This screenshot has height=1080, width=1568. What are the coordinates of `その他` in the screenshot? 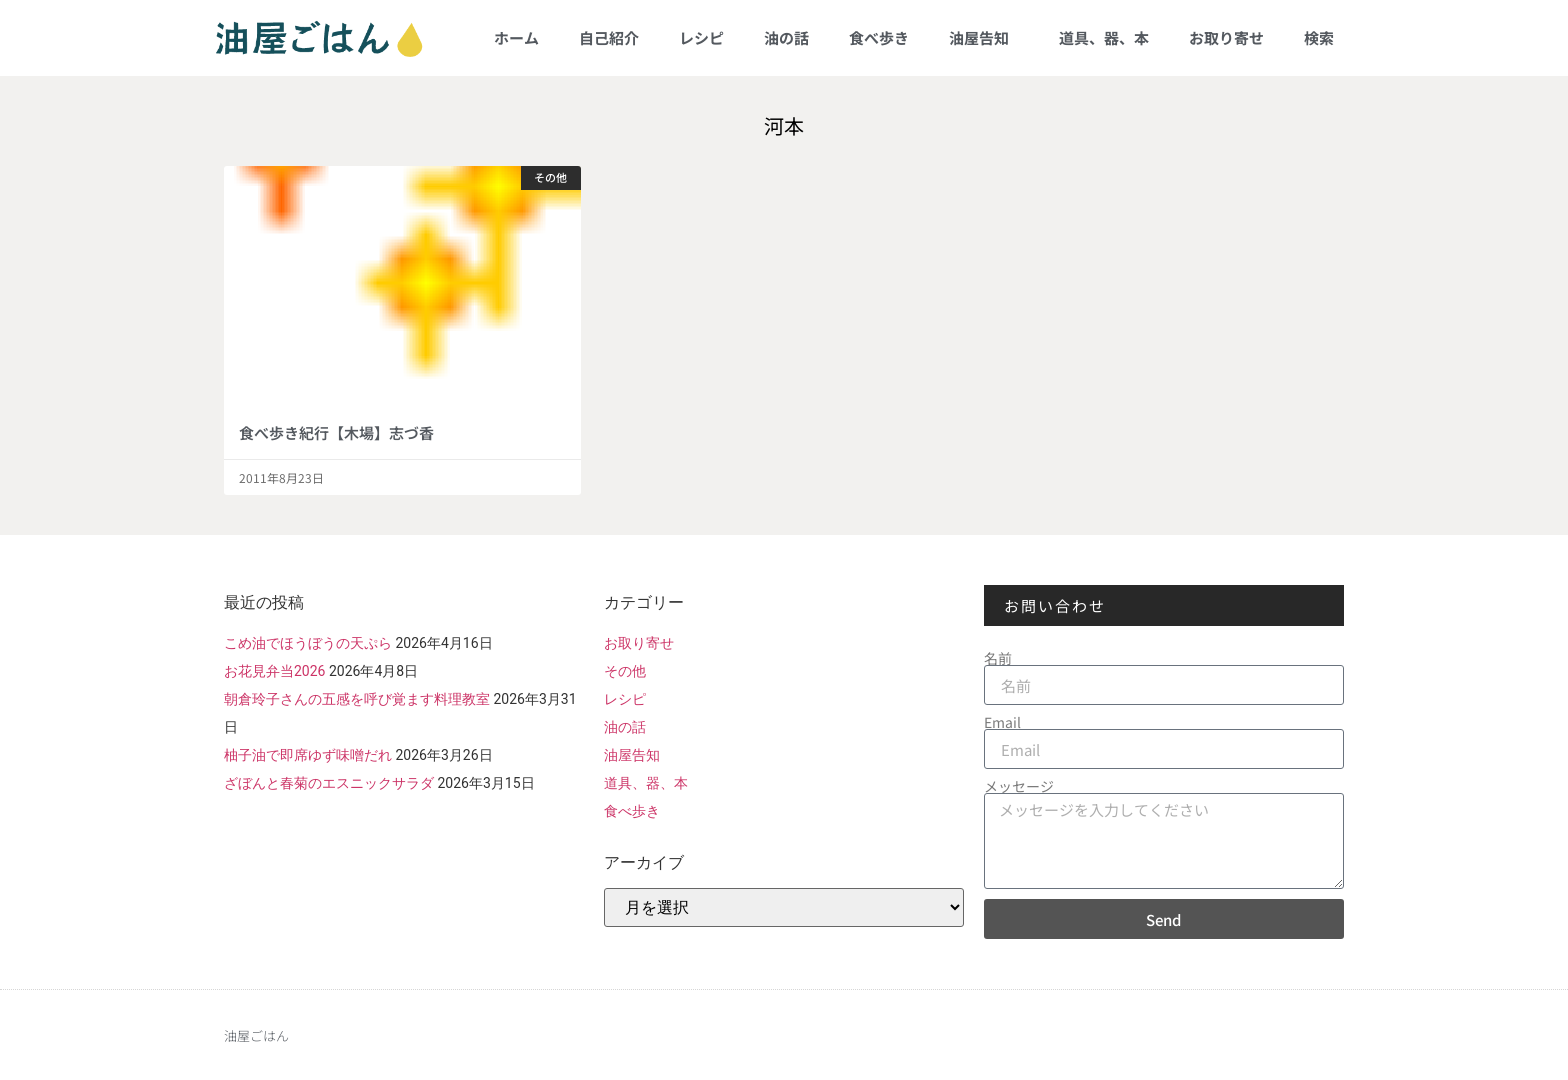 It's located at (625, 671).